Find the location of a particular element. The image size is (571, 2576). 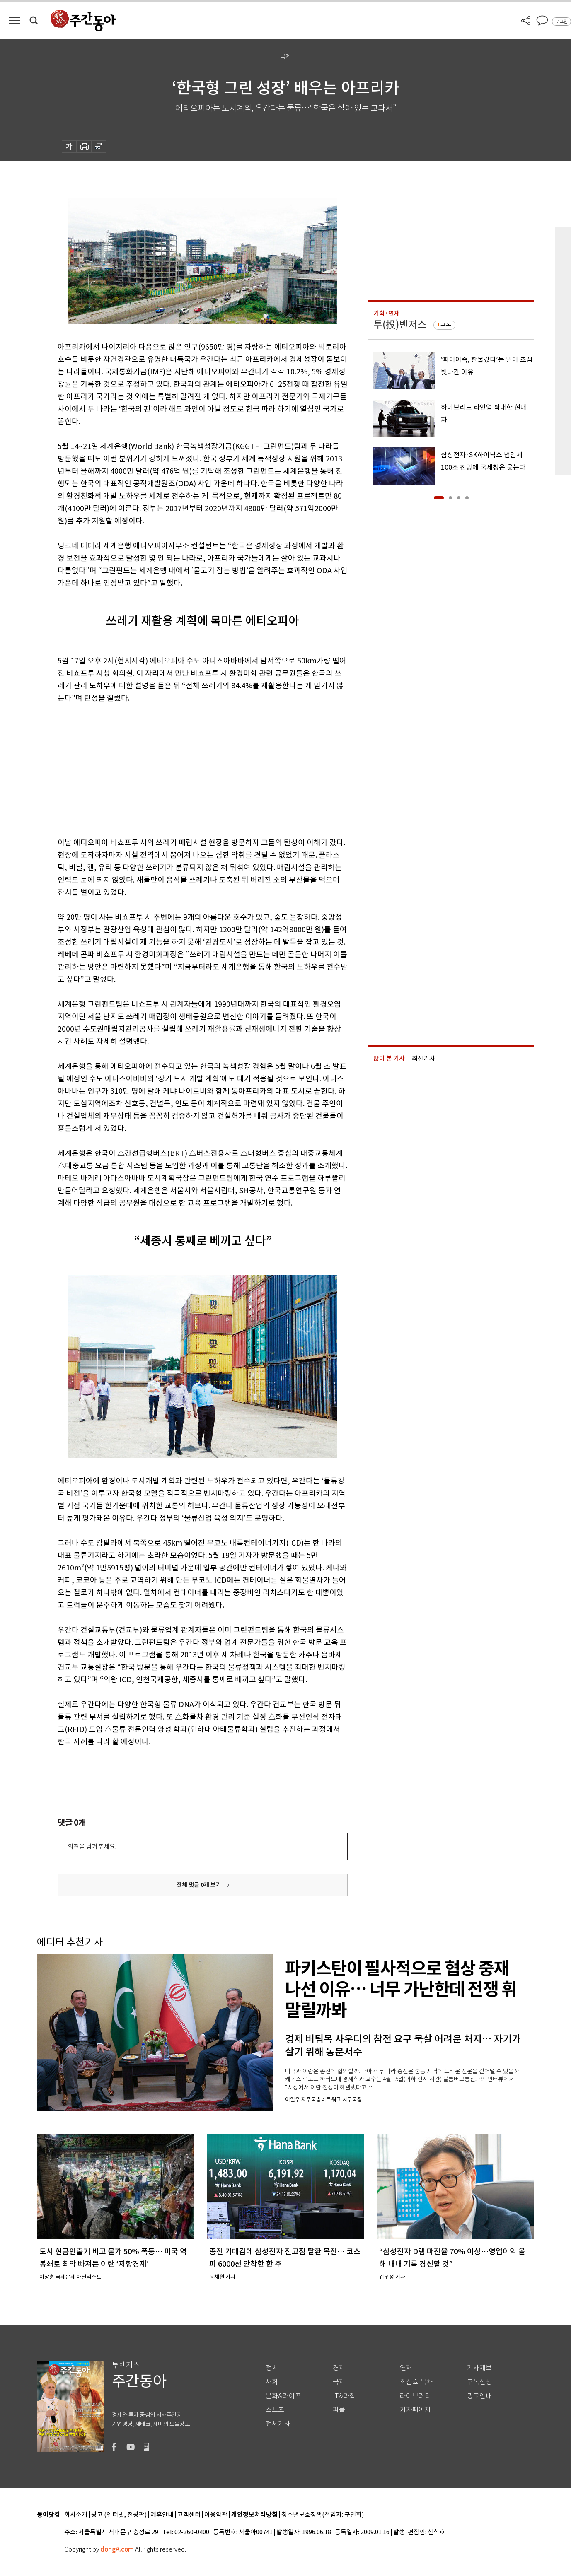

문화&라이프 is located at coordinates (283, 2396).